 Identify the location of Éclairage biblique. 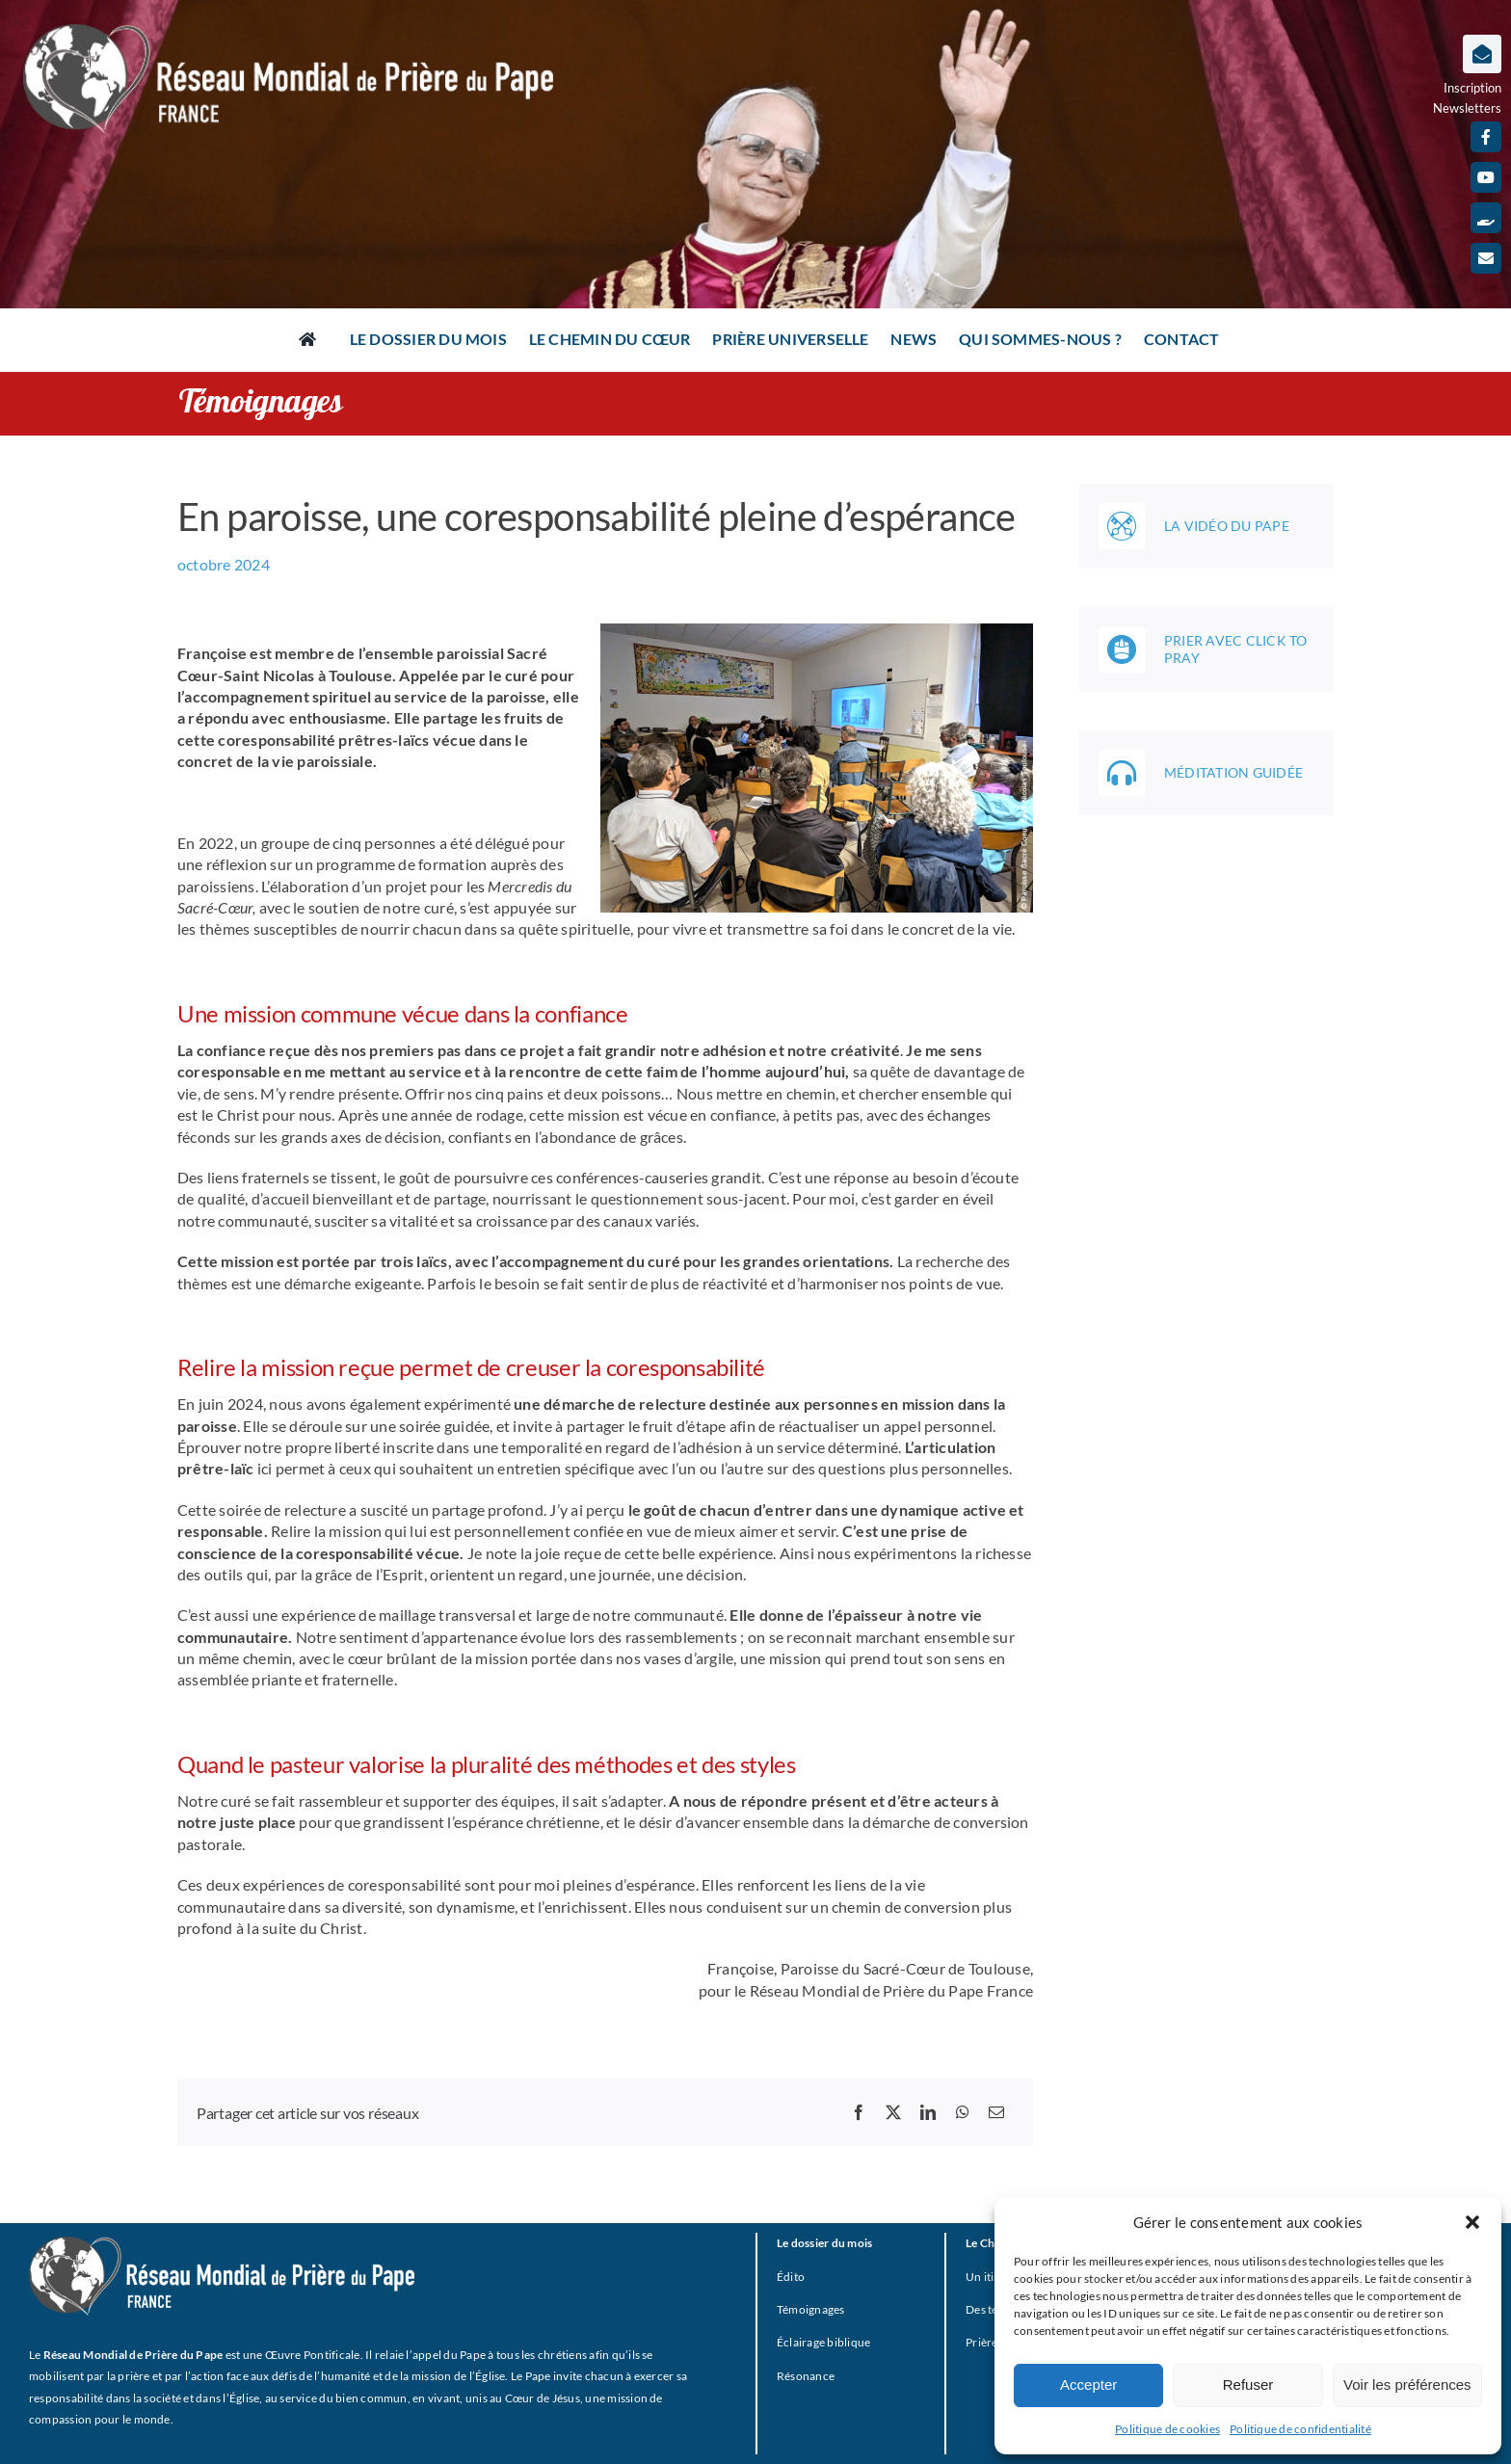
(823, 2342).